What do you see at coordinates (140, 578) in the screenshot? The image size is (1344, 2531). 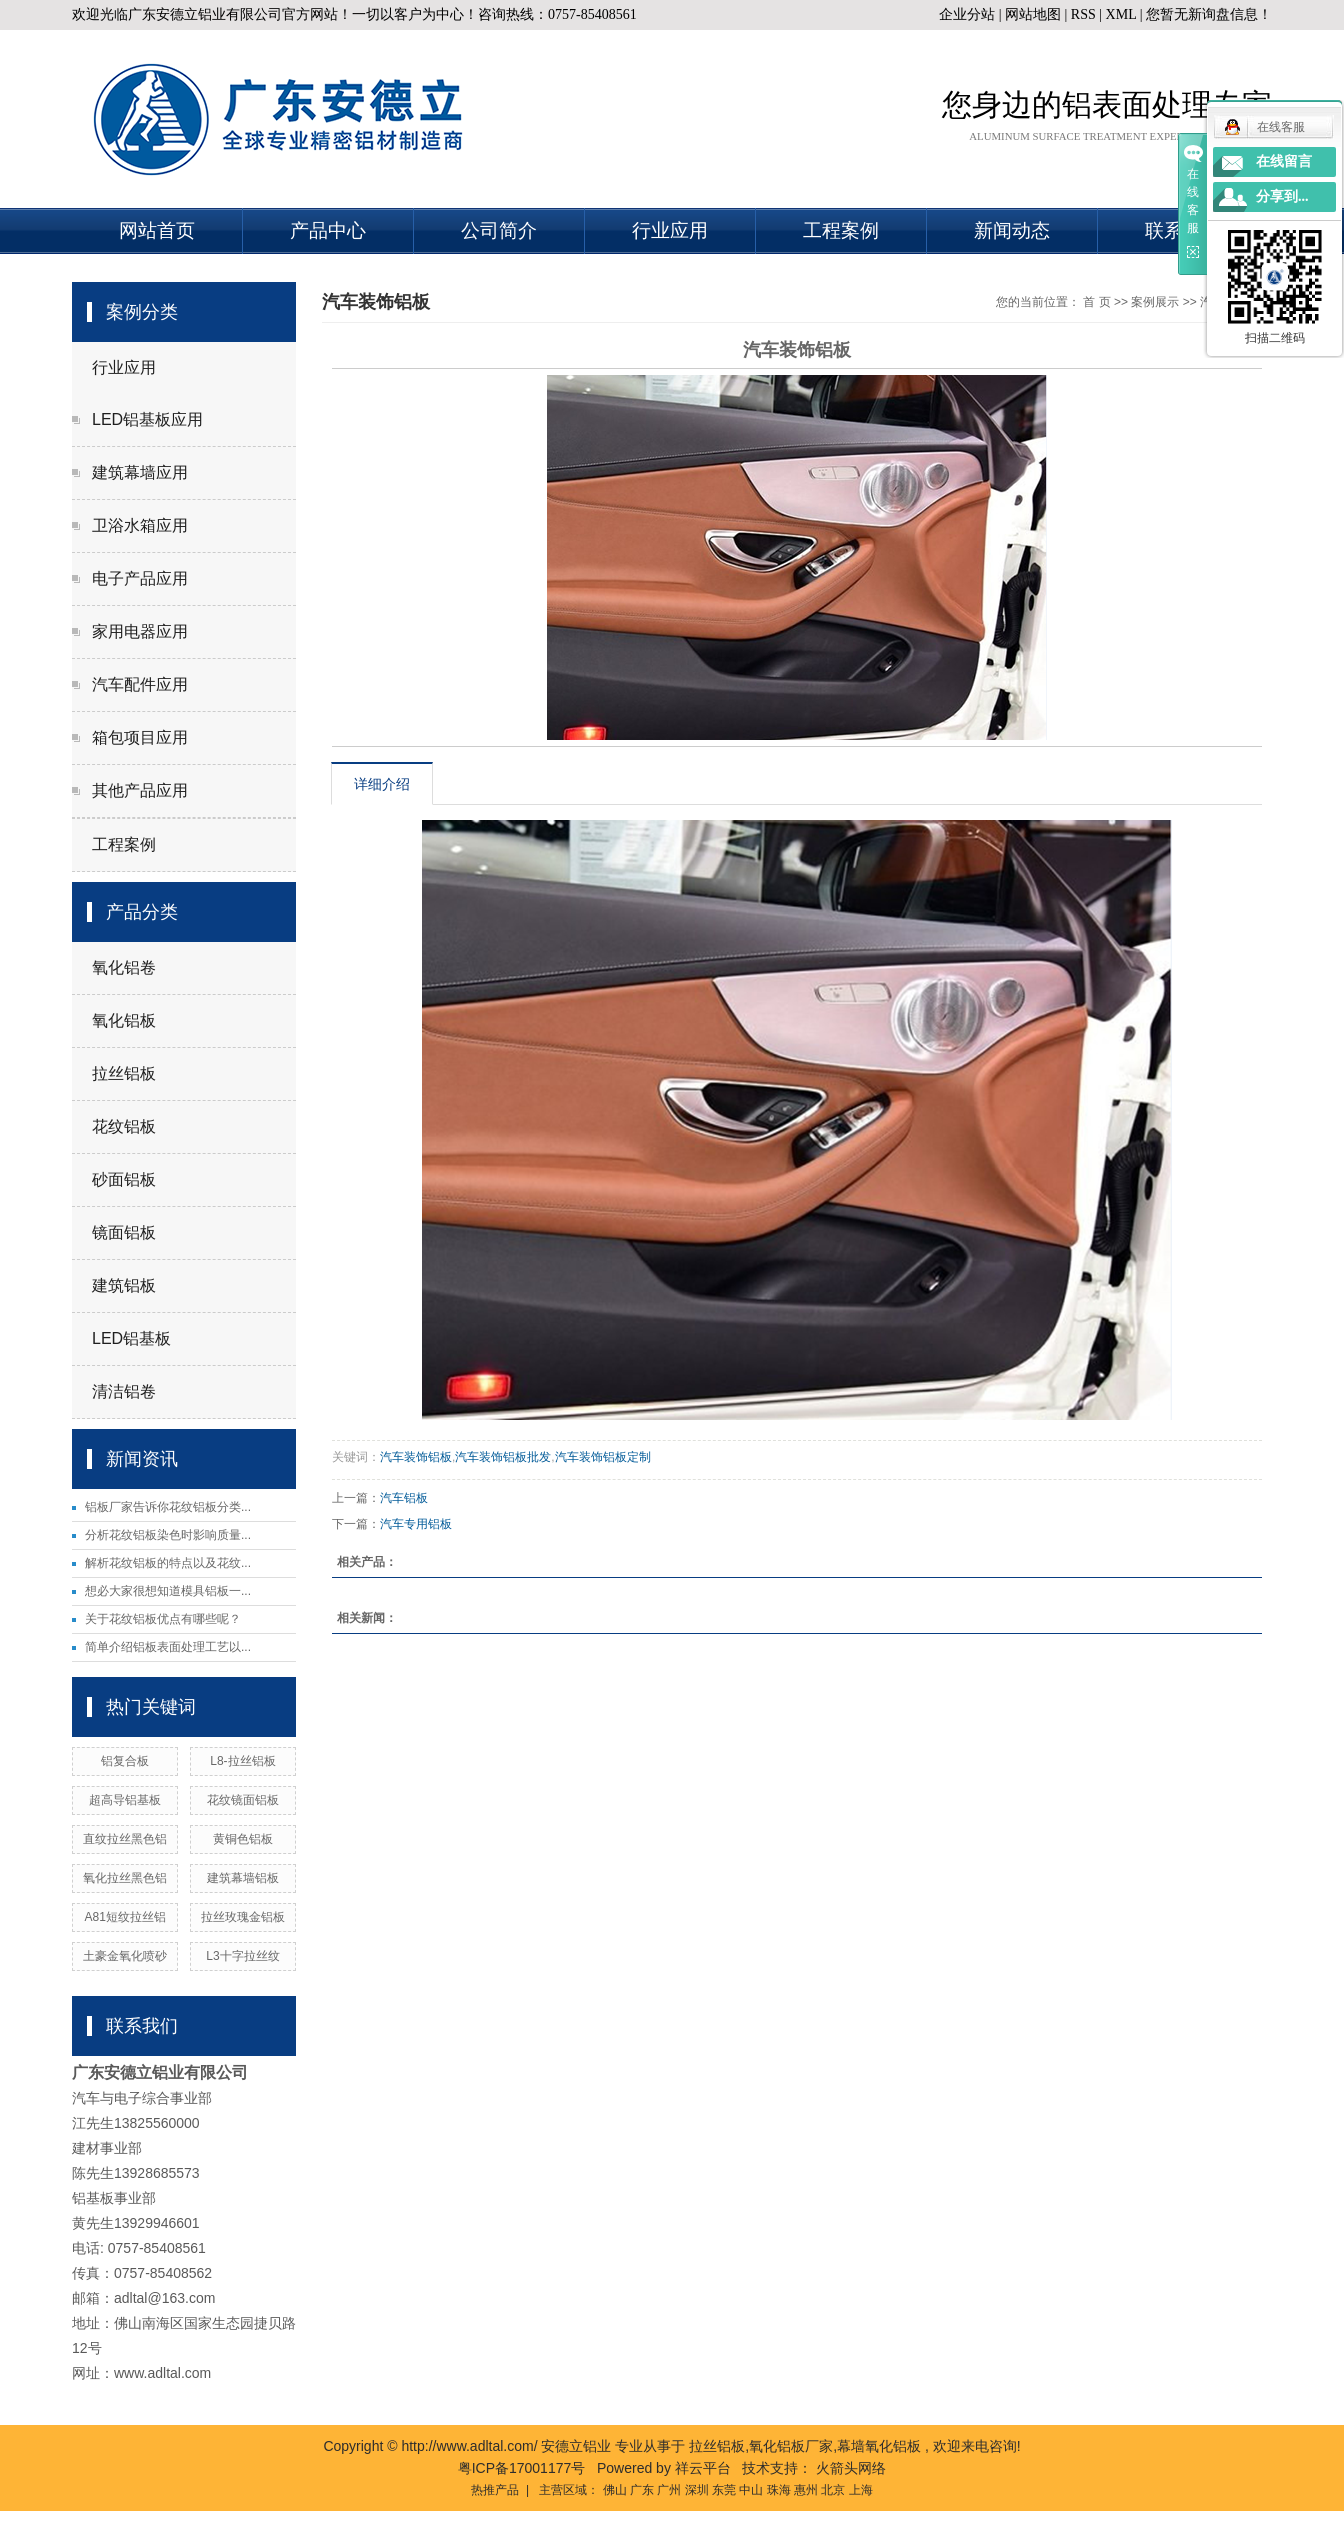 I see `电子产品应用` at bounding box center [140, 578].